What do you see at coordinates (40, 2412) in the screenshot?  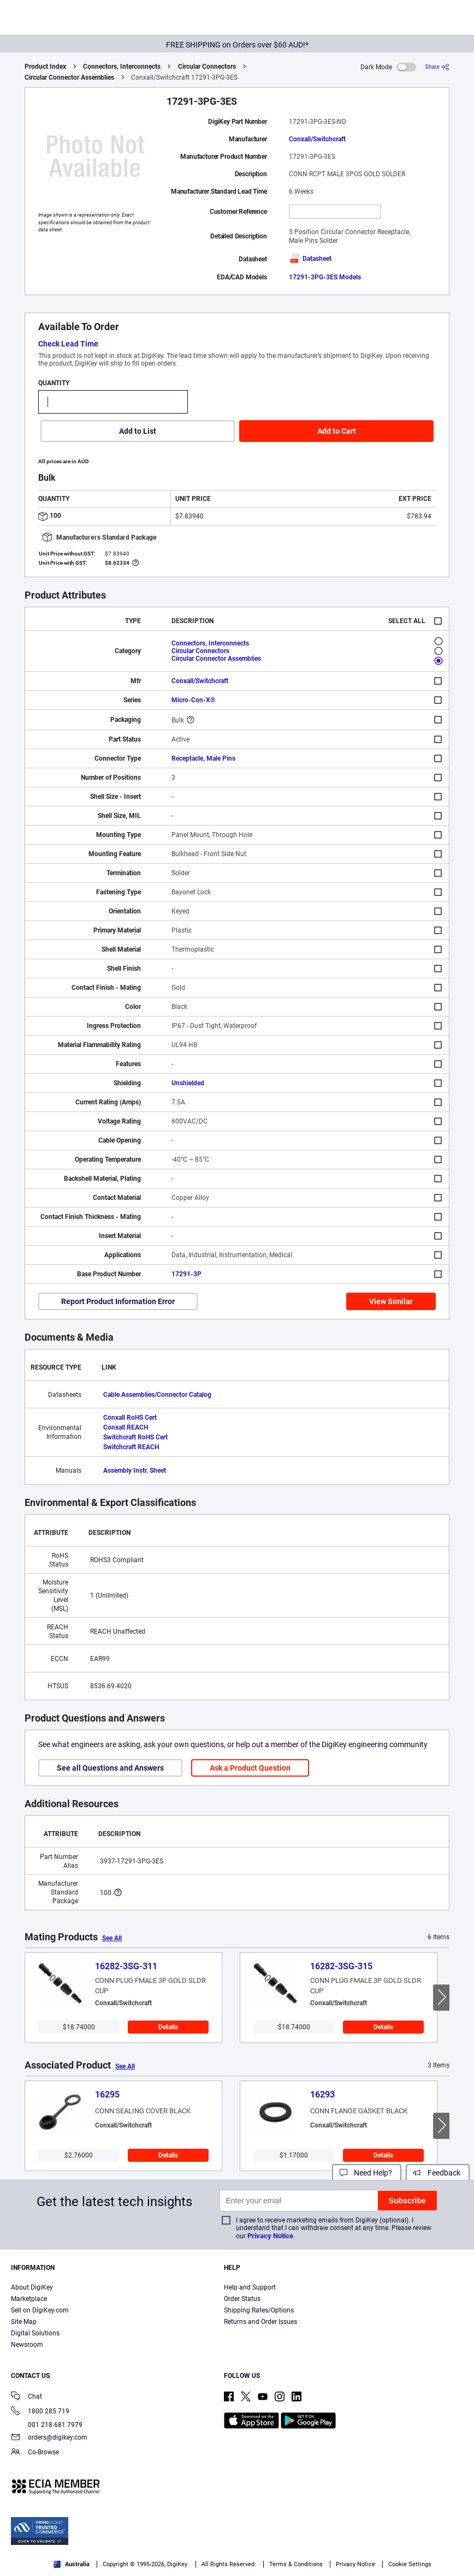 I see `1800 285 719` at bounding box center [40, 2412].